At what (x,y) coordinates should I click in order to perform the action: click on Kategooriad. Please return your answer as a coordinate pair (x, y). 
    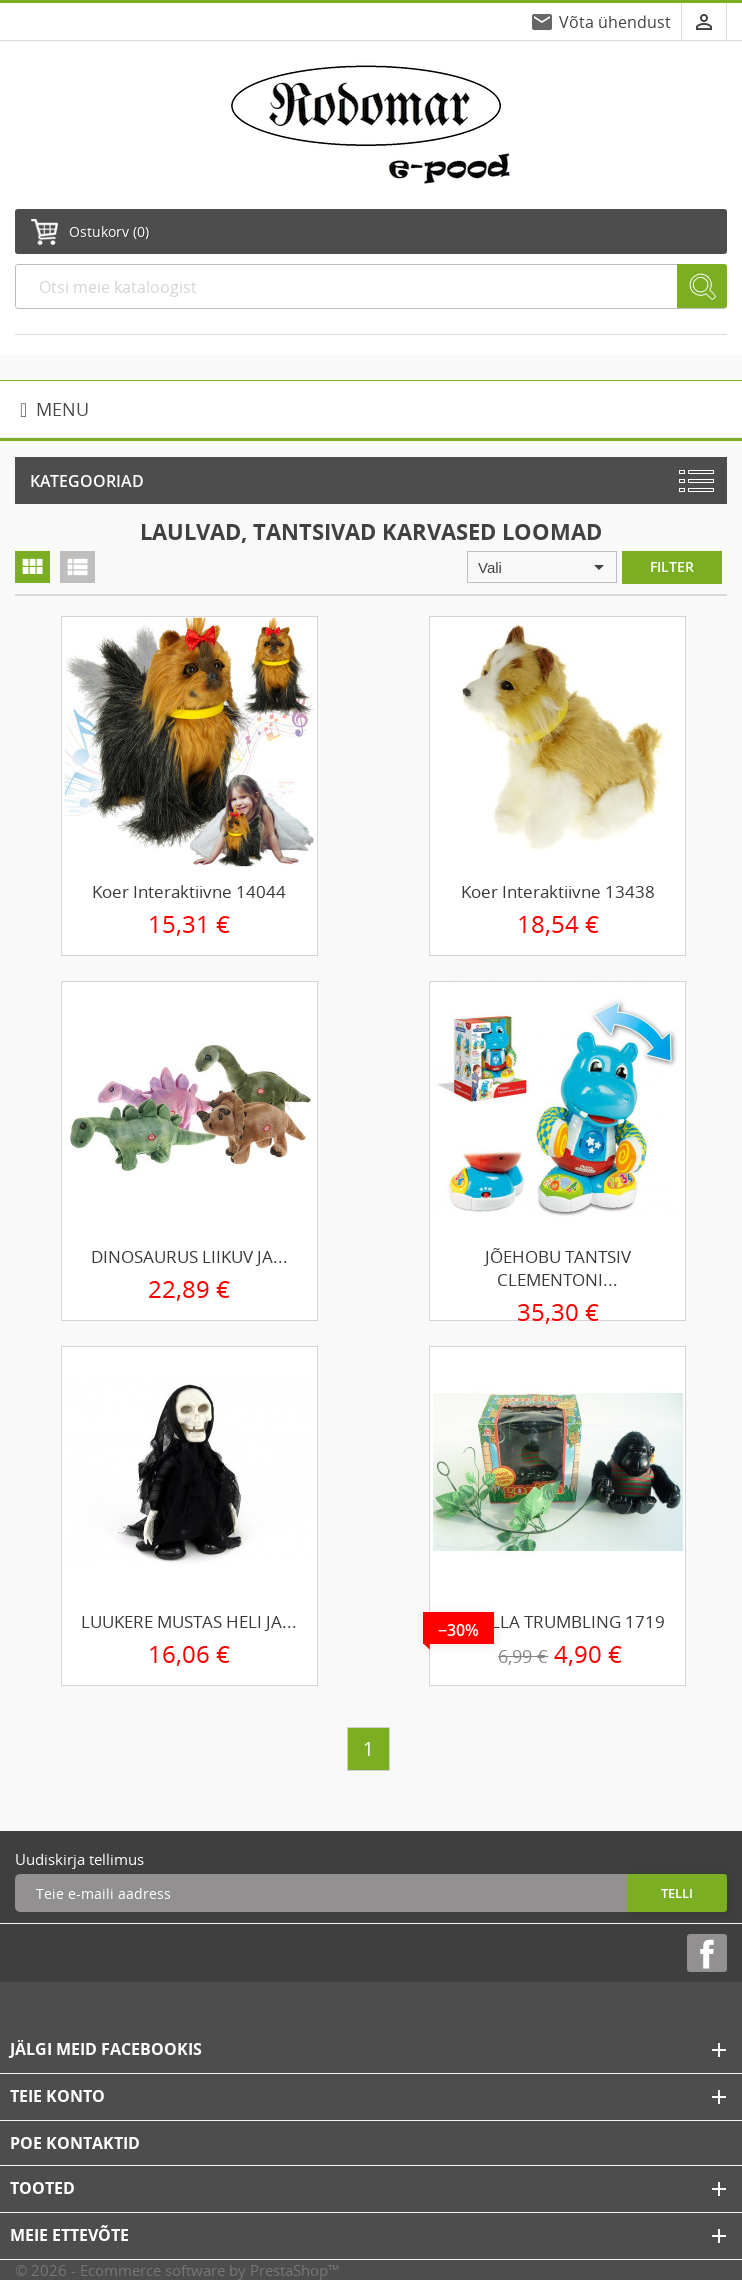
    Looking at the image, I should click on (87, 481).